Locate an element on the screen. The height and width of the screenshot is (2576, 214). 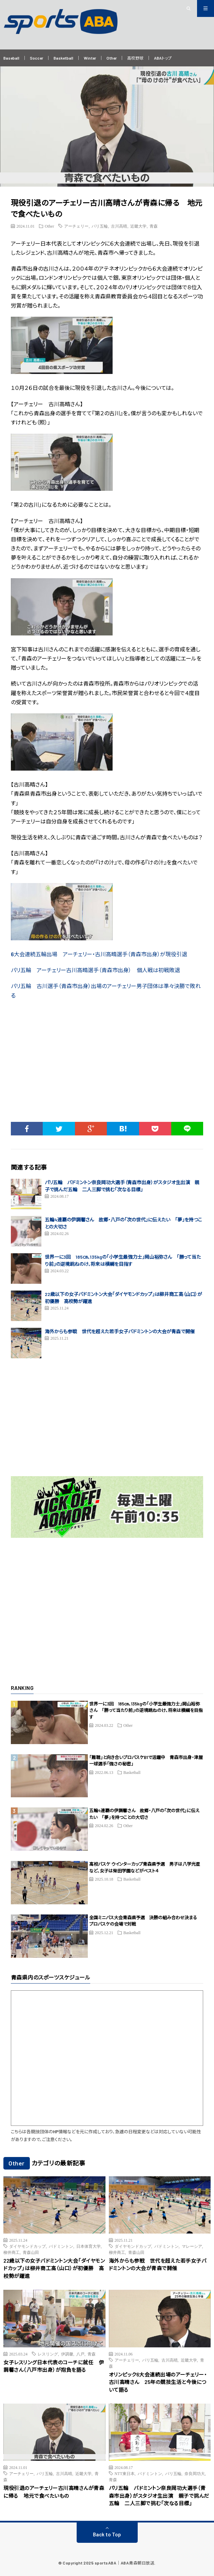
世界一に3回 185㎝、135kgの「小学生最強力士」岡山裕弥さん 「勝って当たり前」の逆境跳ねのけ、将来は横綱を目指す is located at coordinates (146, 1710).